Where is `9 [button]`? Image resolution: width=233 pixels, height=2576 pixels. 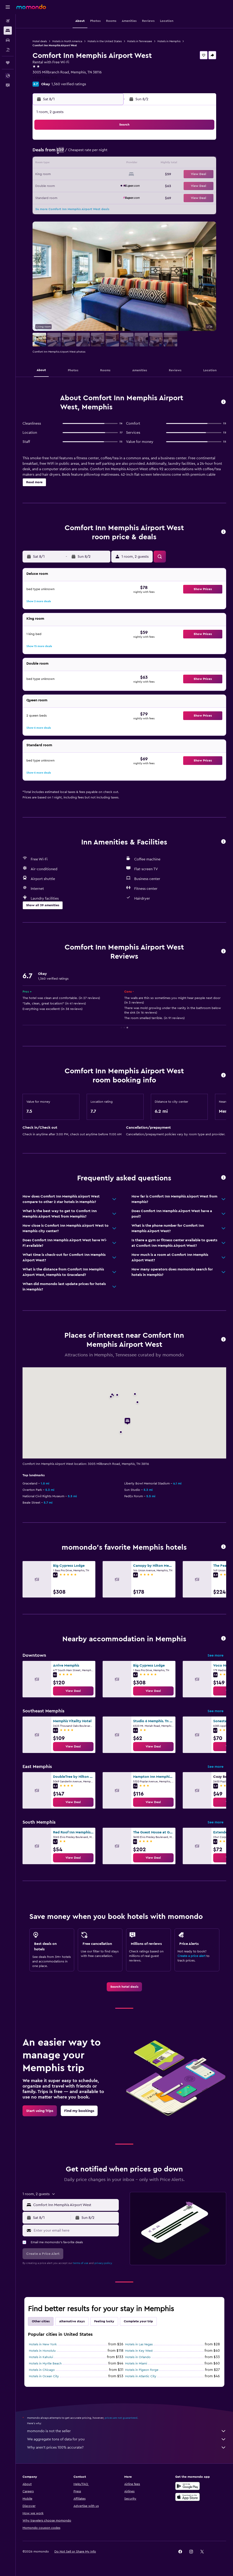
9 [button] is located at coordinates (44, 163).